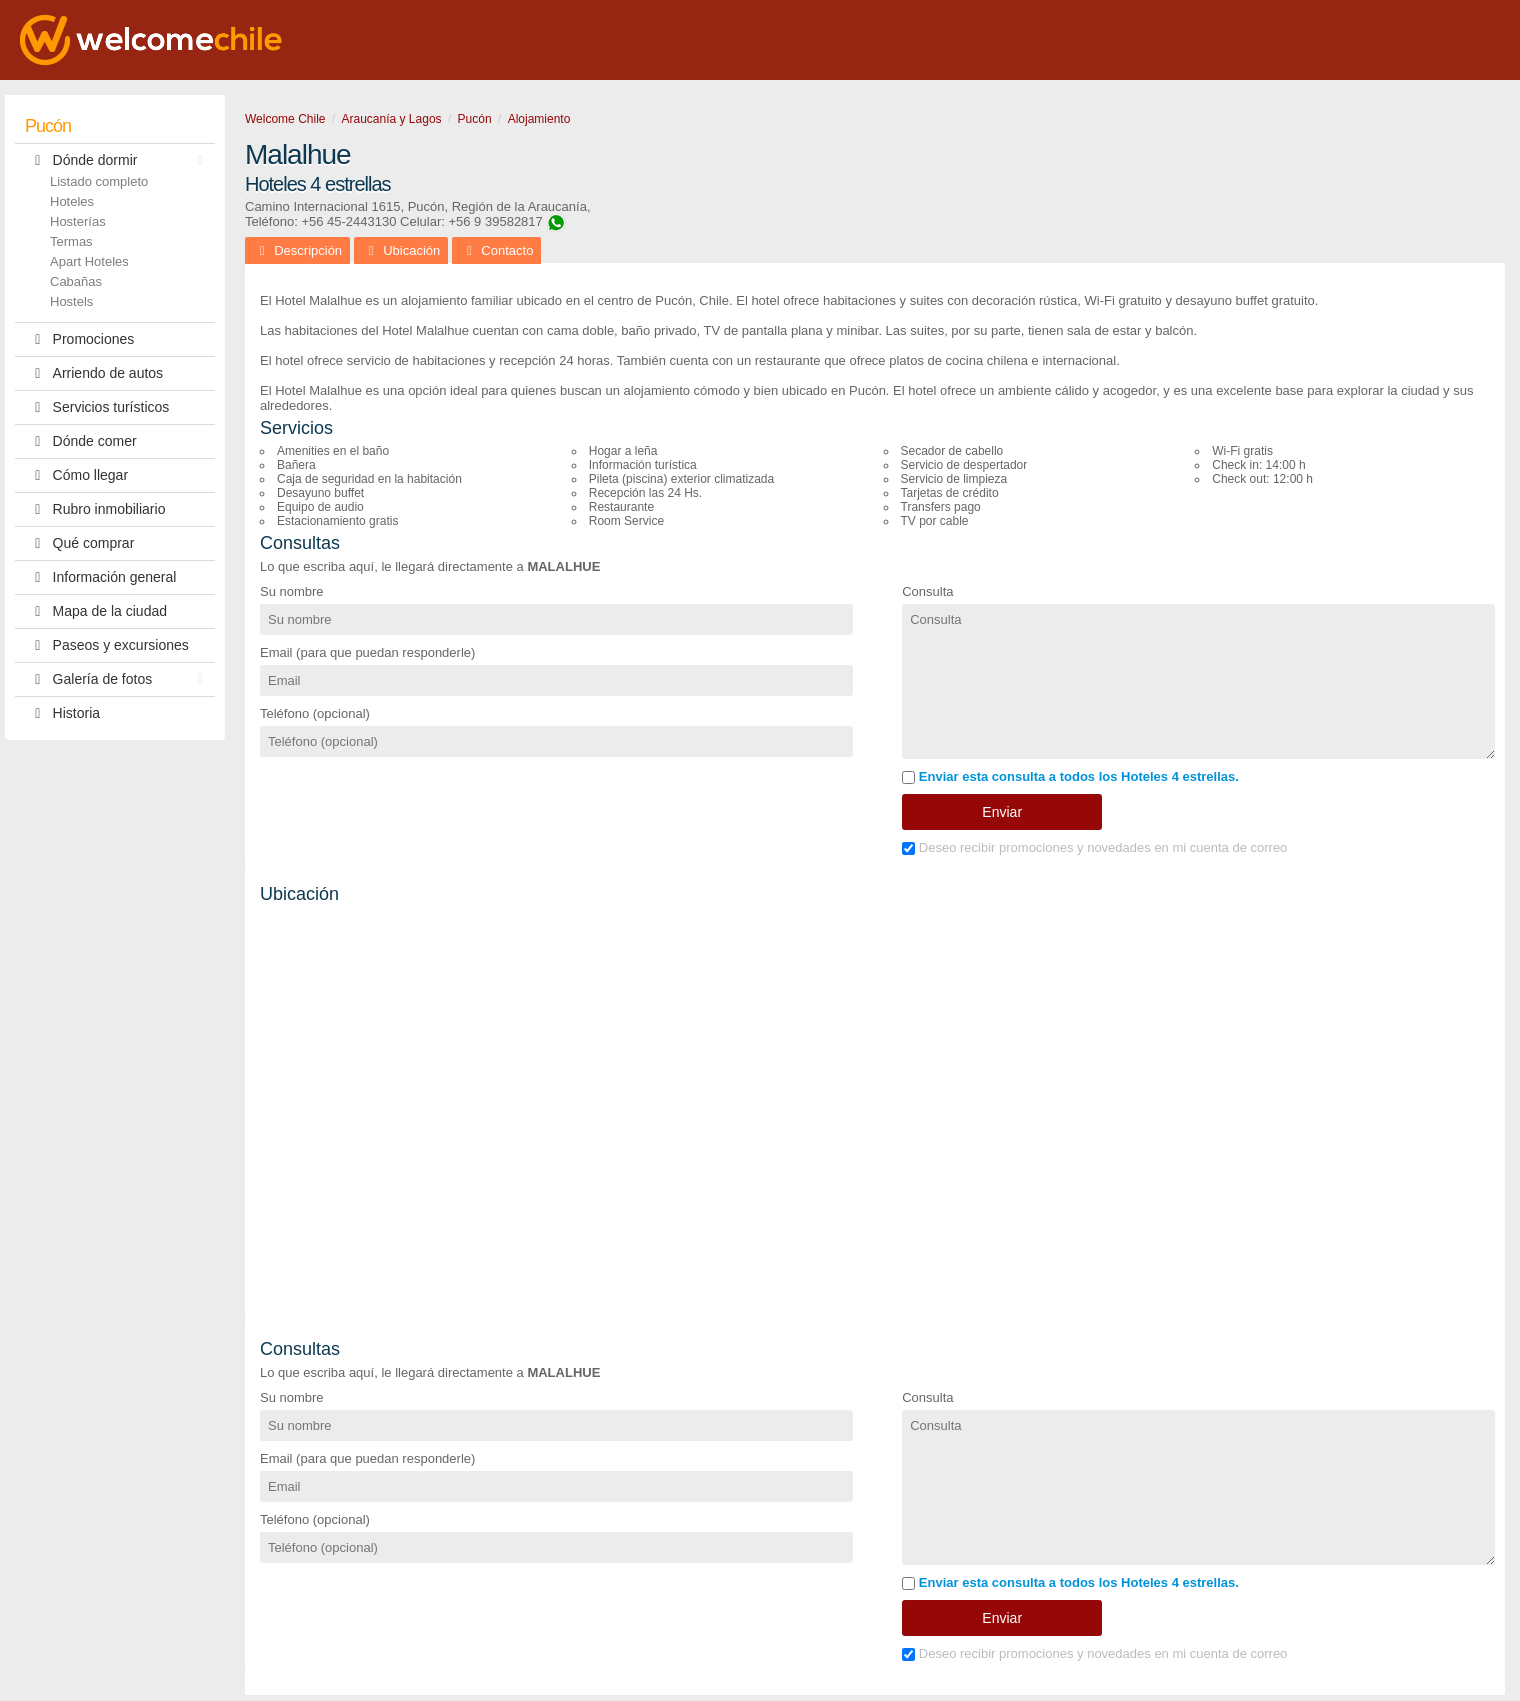  What do you see at coordinates (72, 201) in the screenshot?
I see `Hoteles` at bounding box center [72, 201].